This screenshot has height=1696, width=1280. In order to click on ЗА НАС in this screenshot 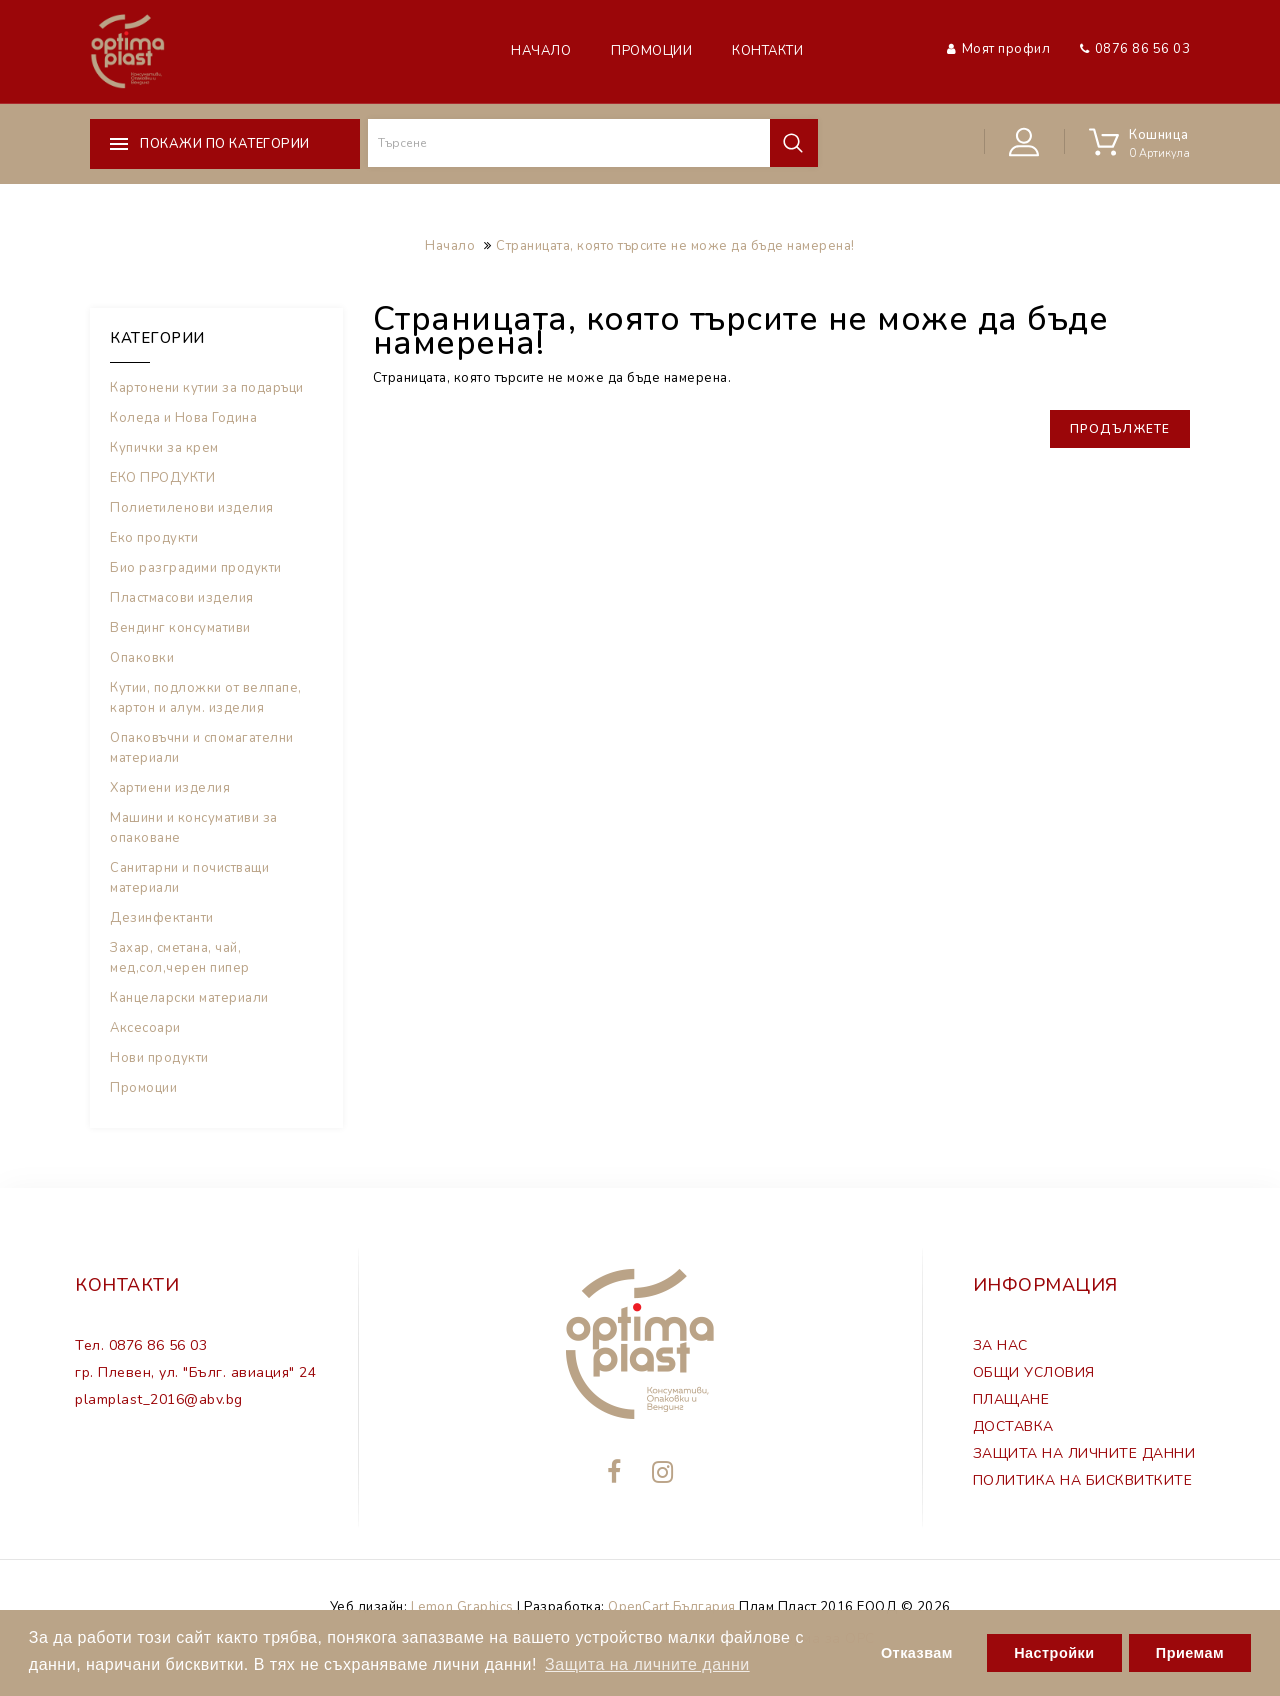, I will do `click(1000, 1345)`.